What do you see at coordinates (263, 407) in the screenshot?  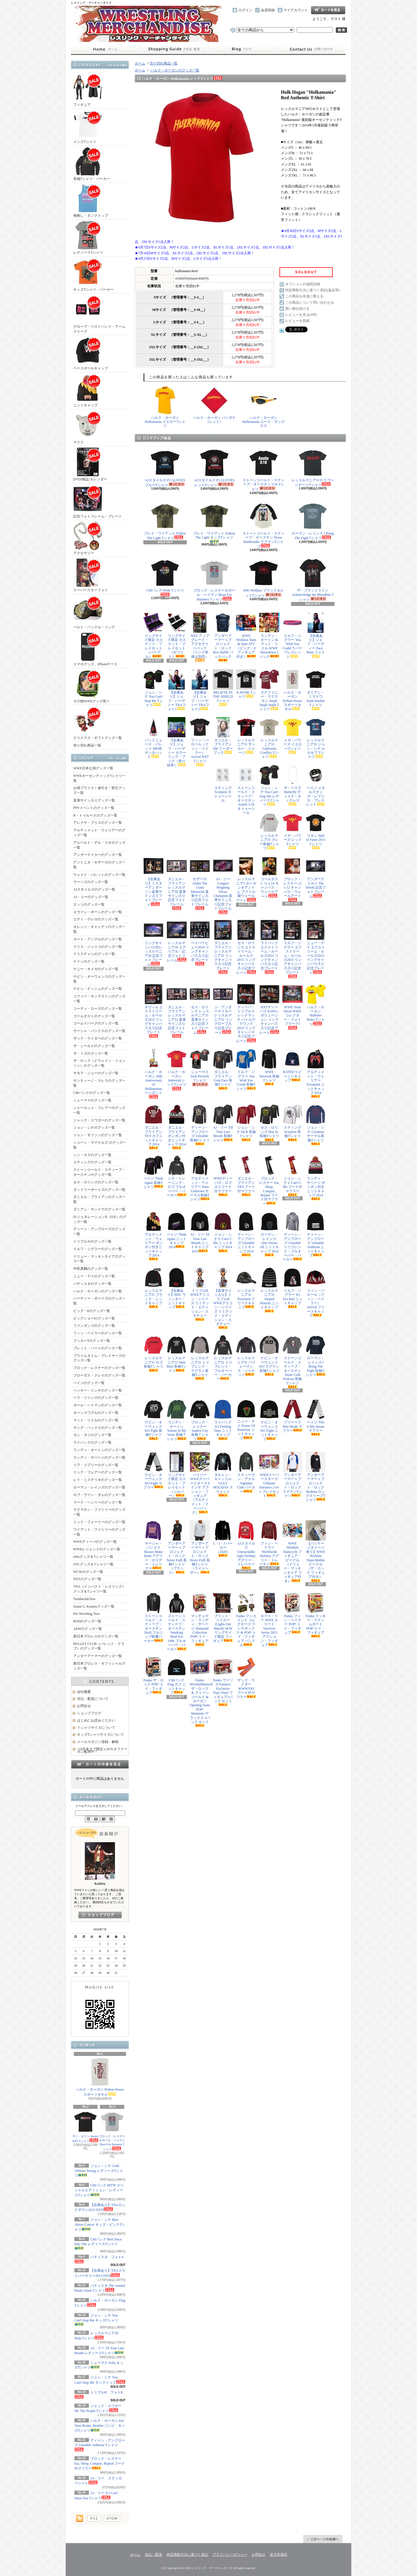 I see `ハルク・ホーガン Hulkamania ユース・サングラス` at bounding box center [263, 407].